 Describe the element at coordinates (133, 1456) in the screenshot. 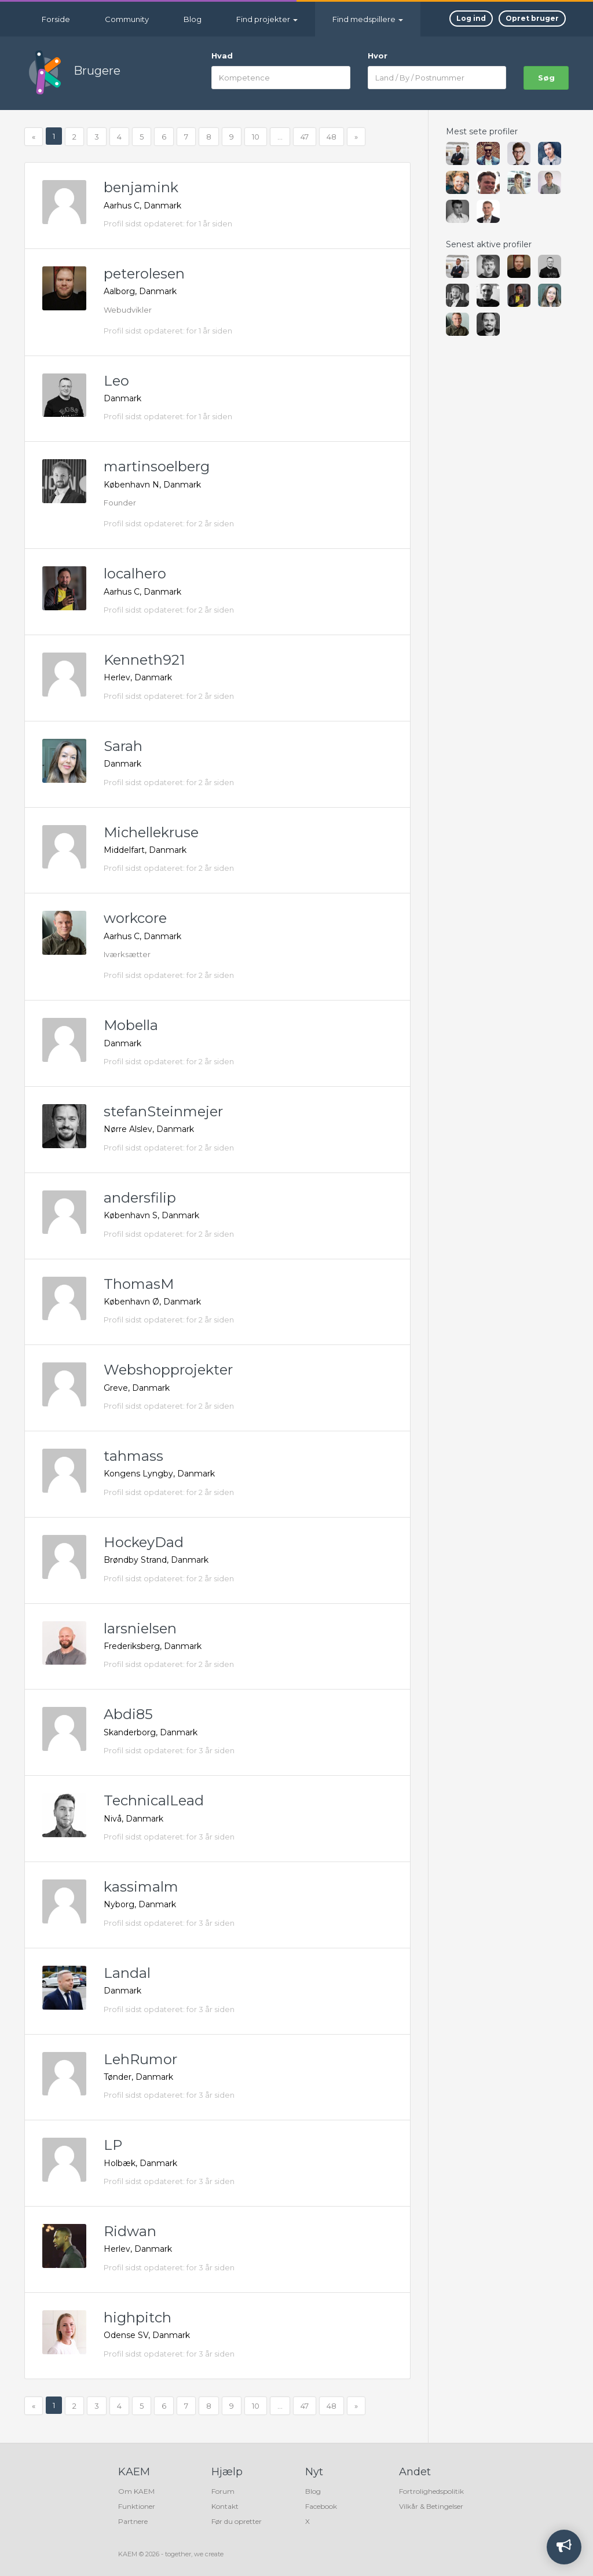

I see `tahmass` at that location.